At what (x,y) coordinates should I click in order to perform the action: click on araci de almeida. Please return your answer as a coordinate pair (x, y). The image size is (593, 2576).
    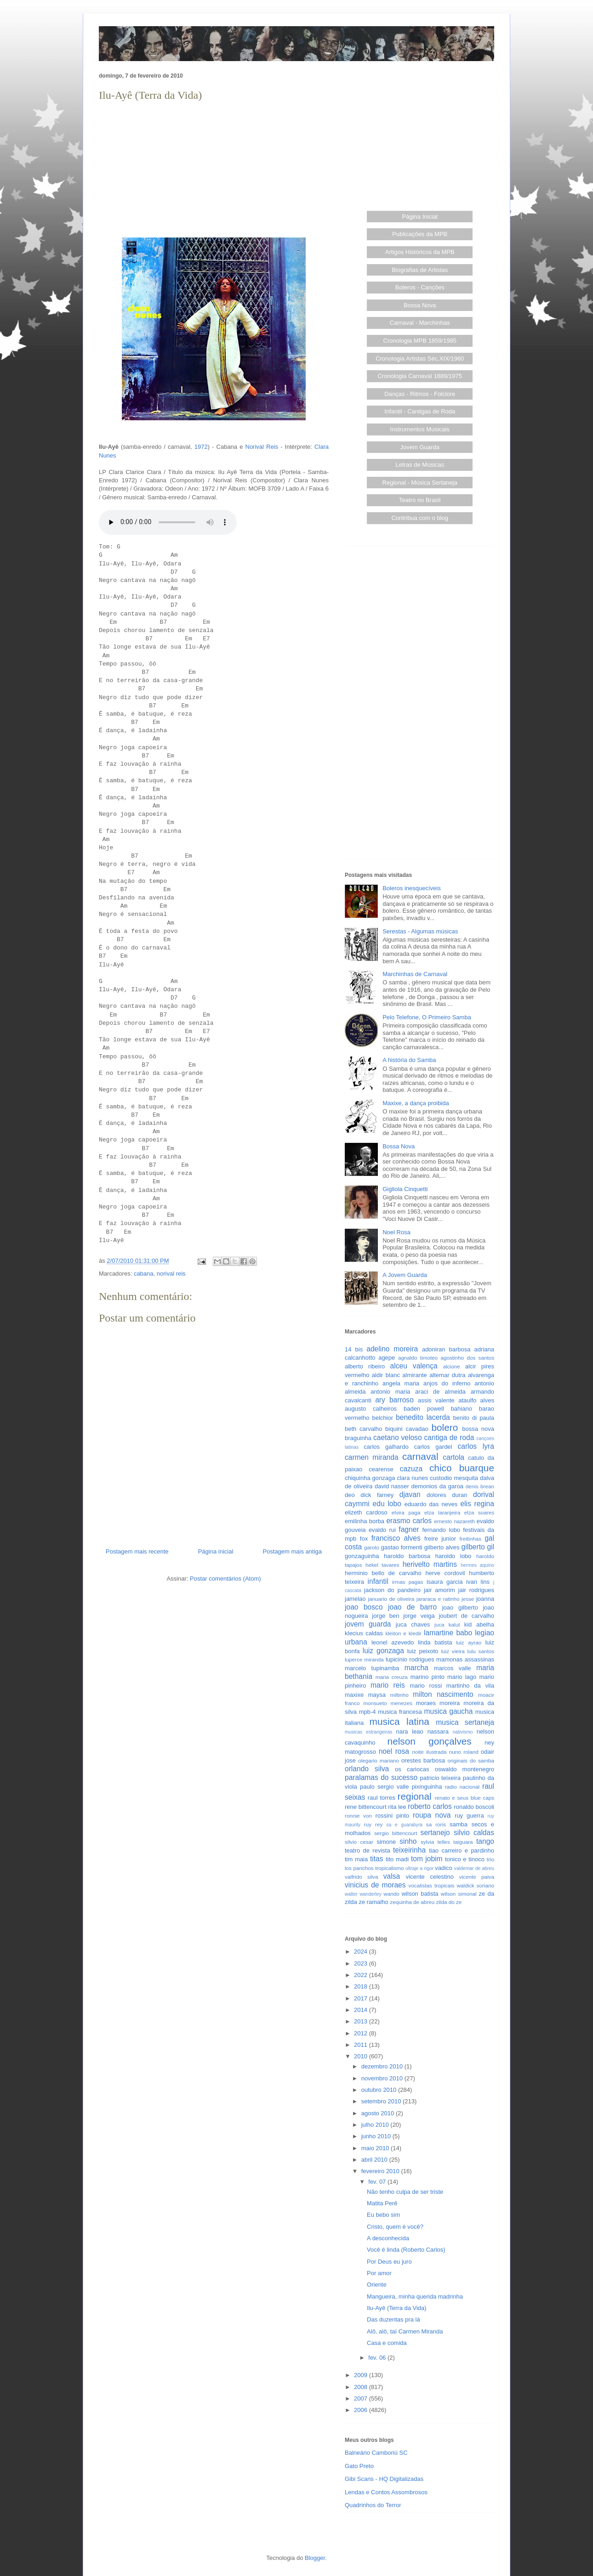
    Looking at the image, I should click on (440, 1391).